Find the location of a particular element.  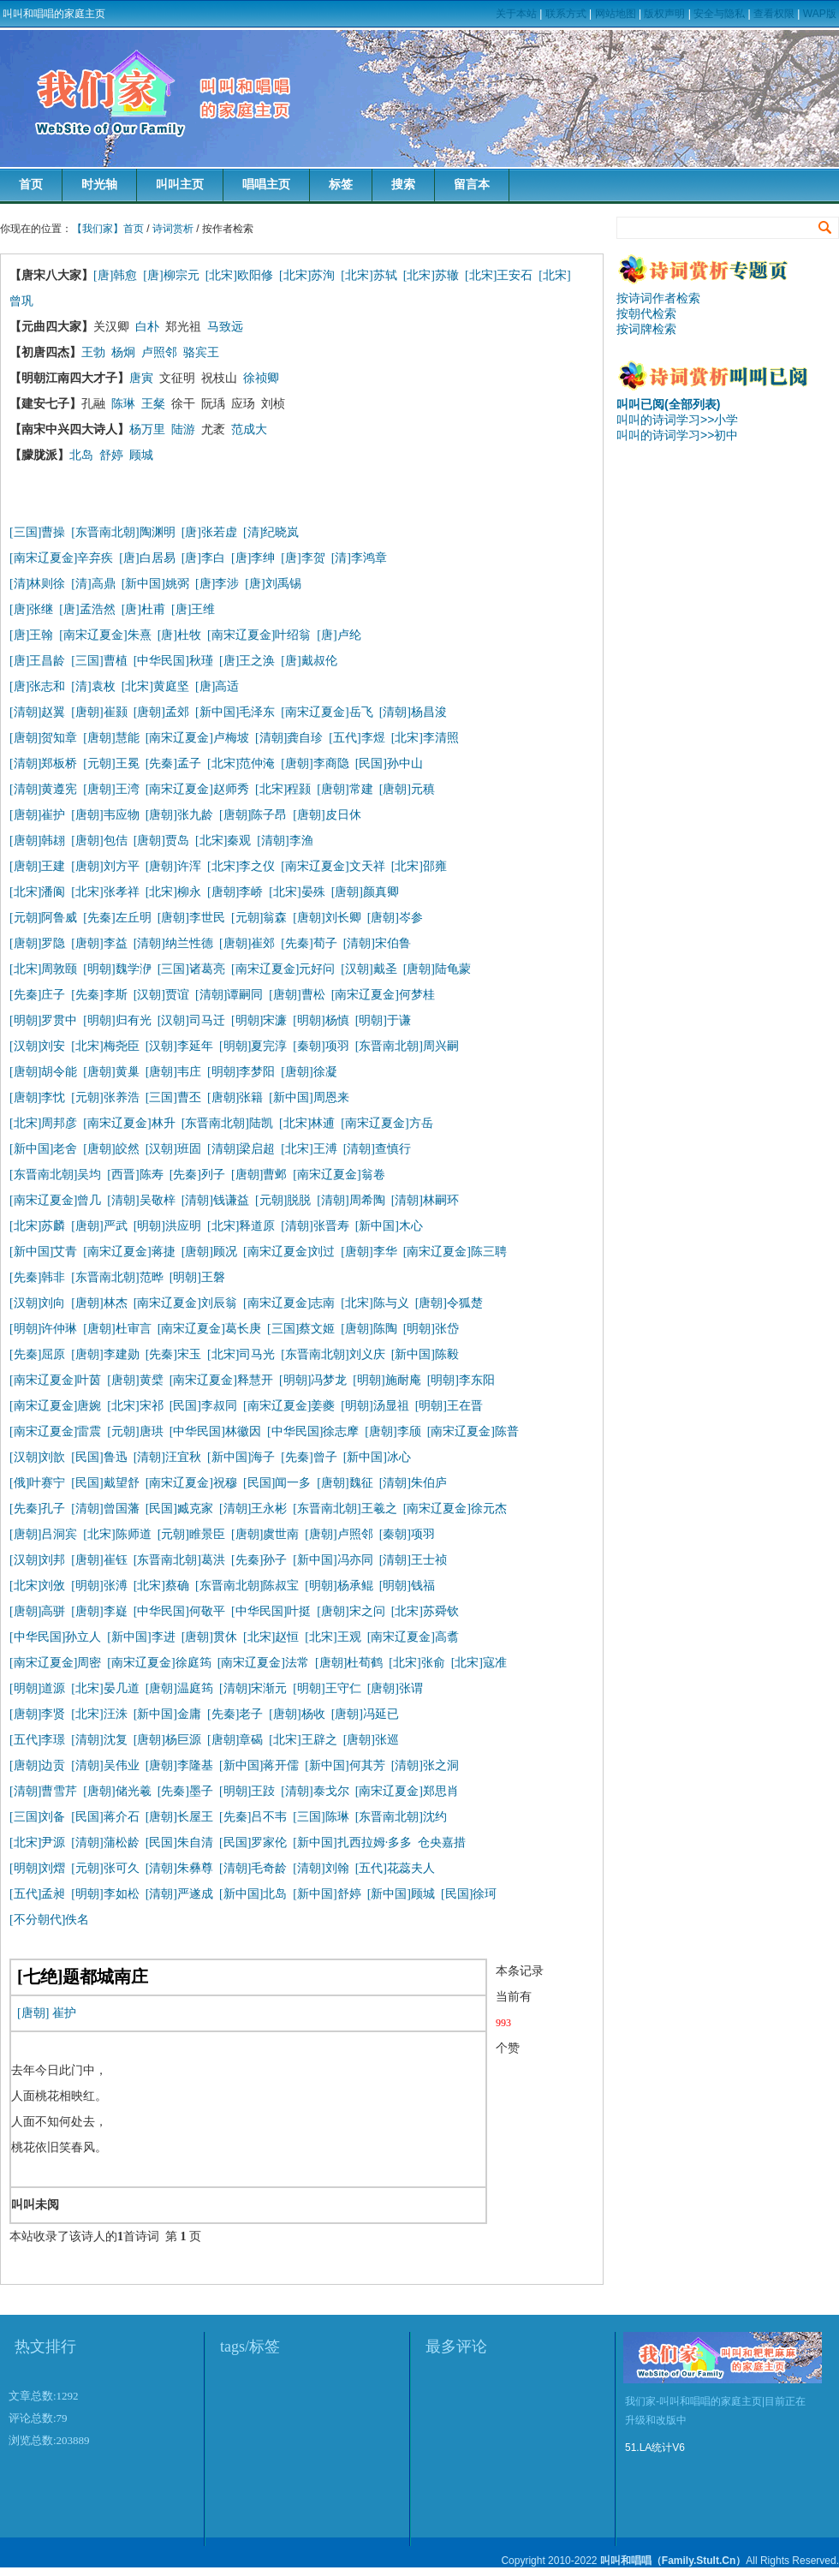

[先秦]墨子 is located at coordinates (185, 1791).